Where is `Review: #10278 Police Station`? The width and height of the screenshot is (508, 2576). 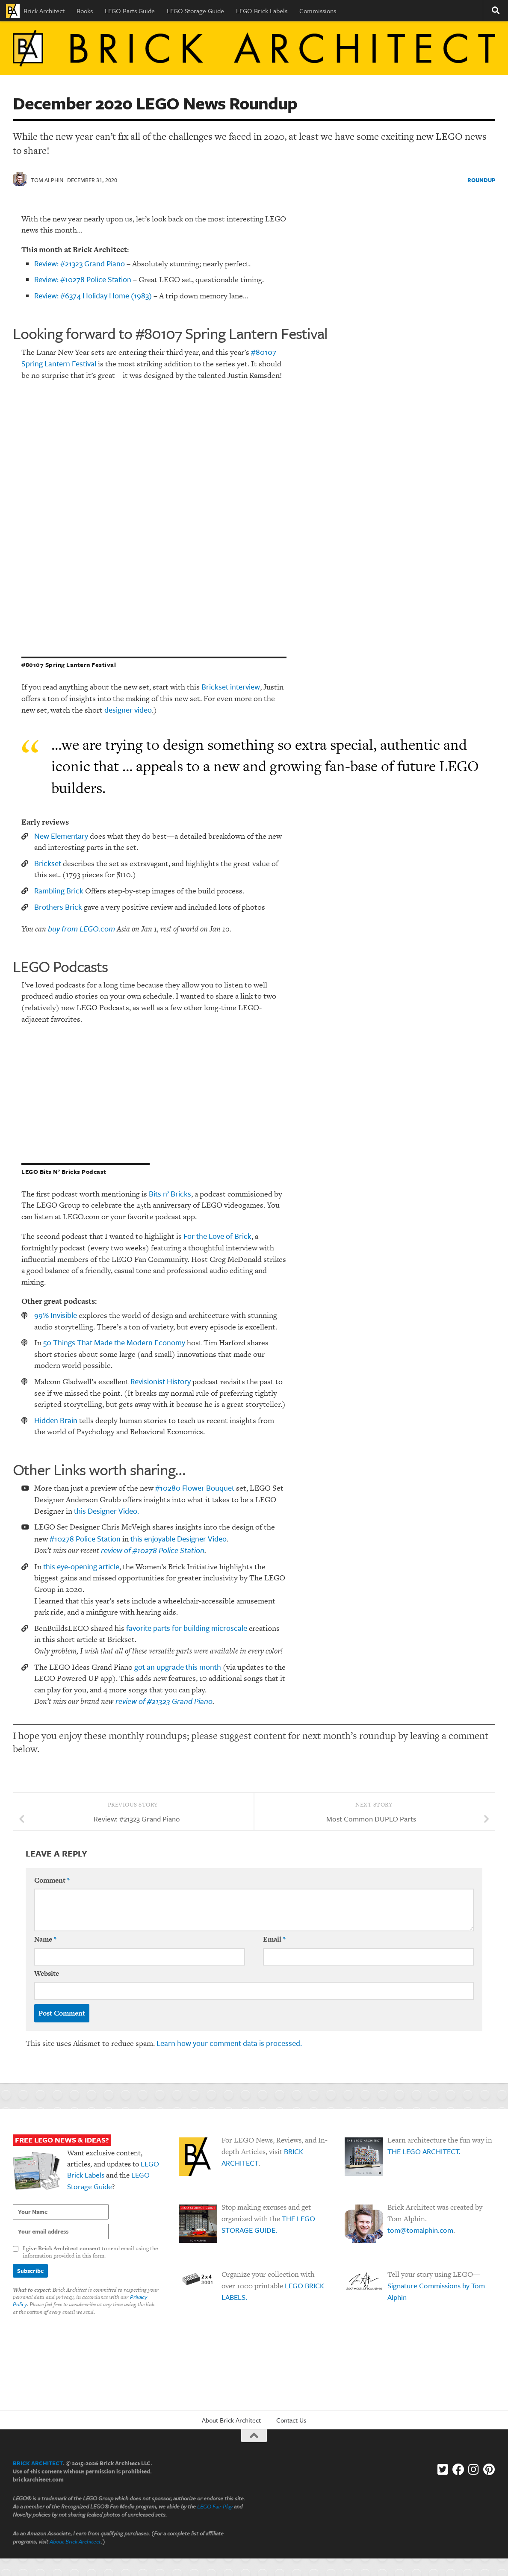
Review: #10278 Police Station is located at coordinates (82, 279).